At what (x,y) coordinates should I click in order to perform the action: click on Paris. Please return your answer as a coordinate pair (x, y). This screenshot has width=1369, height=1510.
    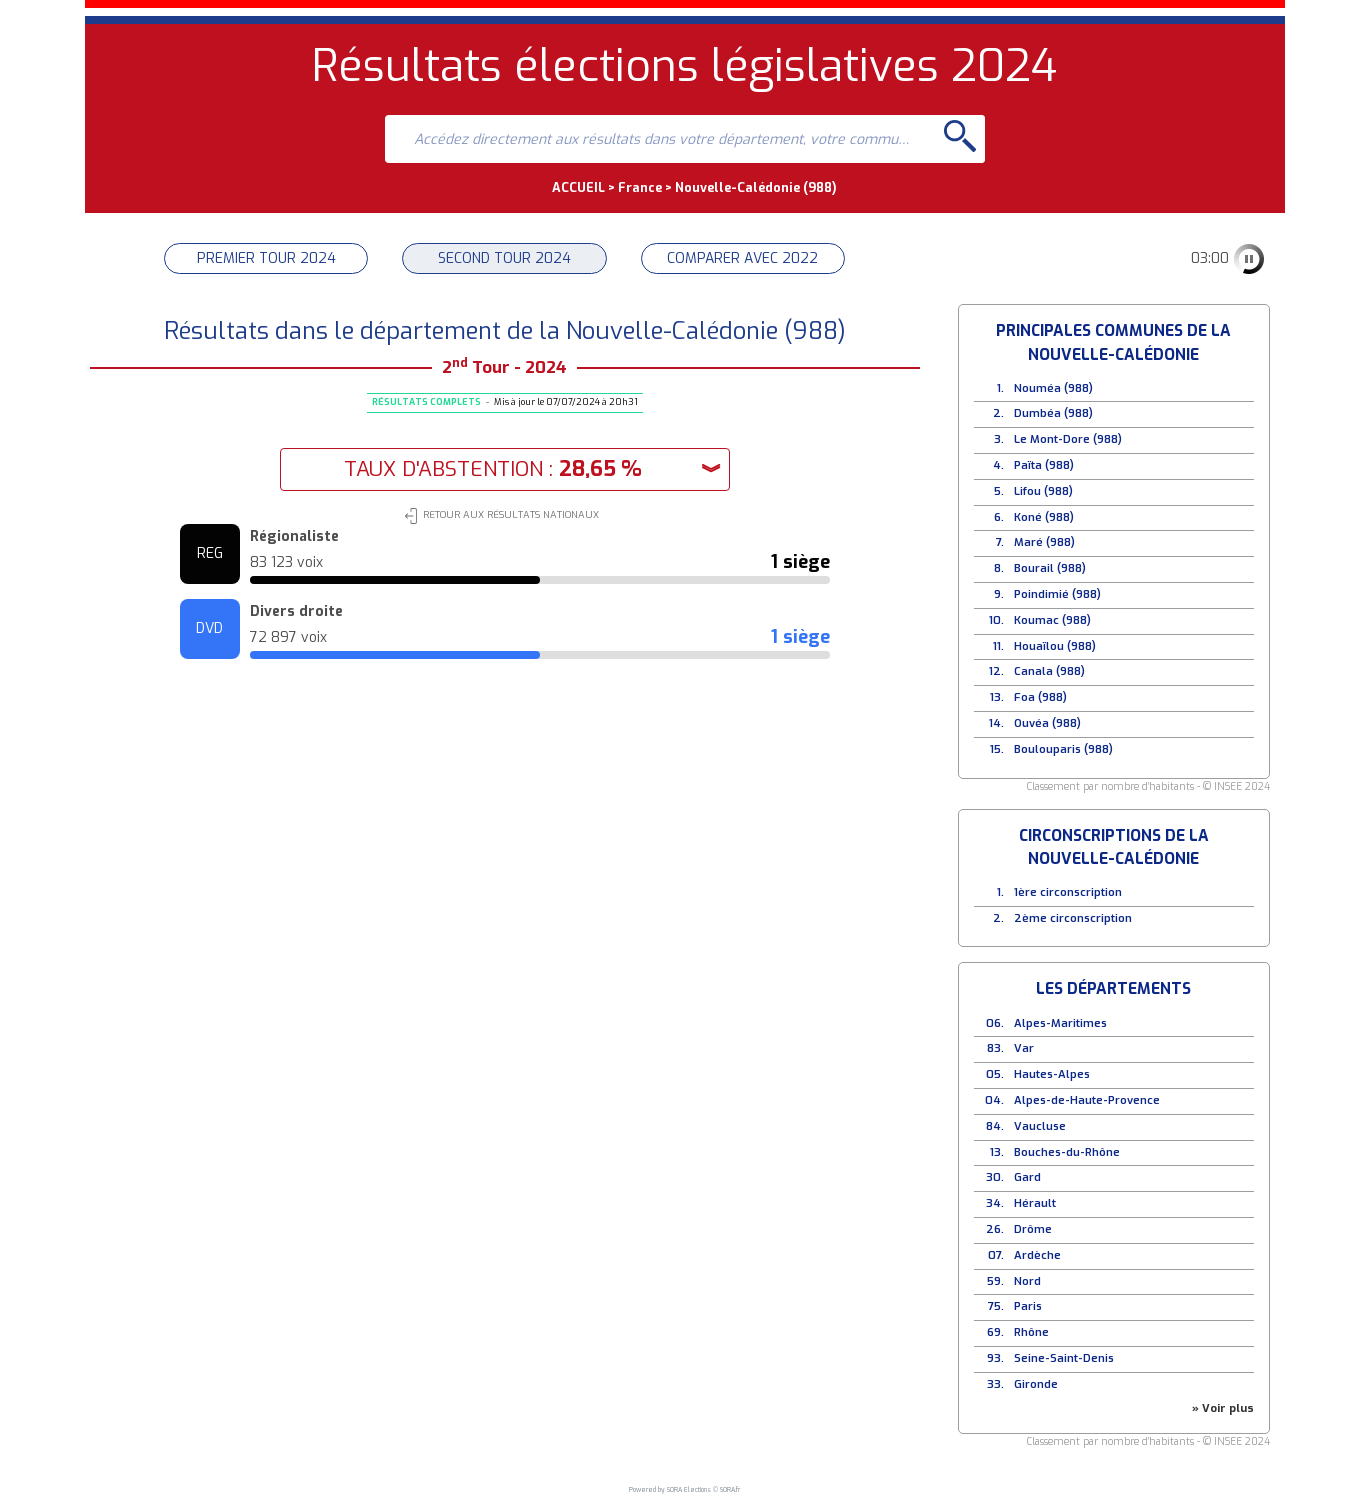
    Looking at the image, I should click on (1028, 1306).